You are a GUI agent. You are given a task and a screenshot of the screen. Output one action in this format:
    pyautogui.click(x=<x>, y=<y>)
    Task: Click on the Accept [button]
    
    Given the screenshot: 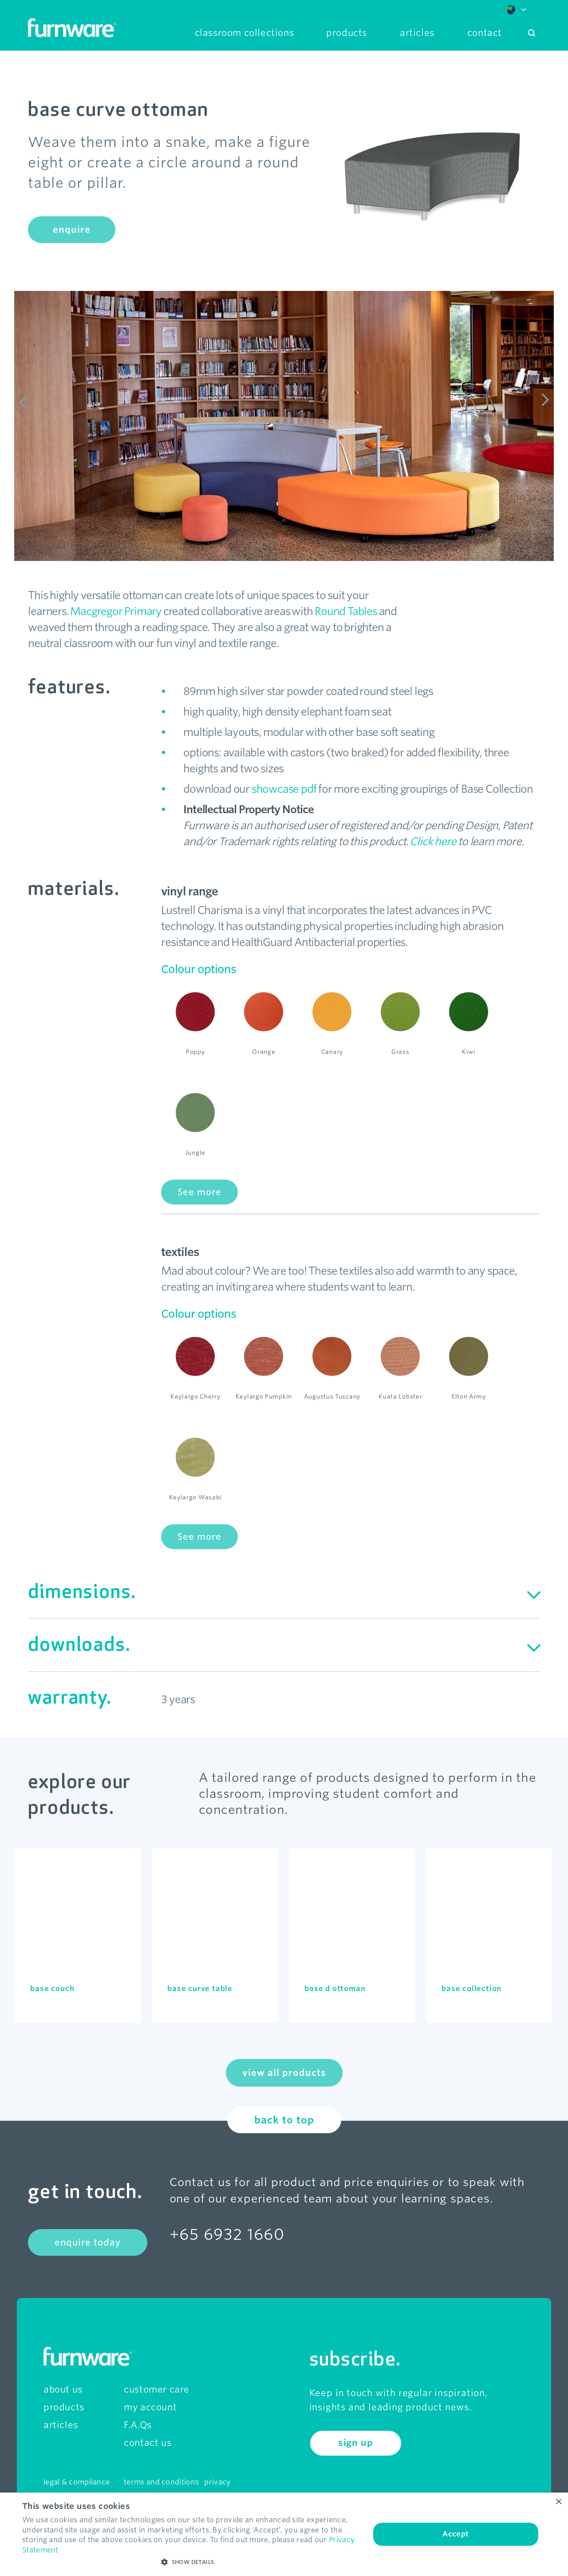 What is the action you would take?
    pyautogui.click(x=455, y=2534)
    